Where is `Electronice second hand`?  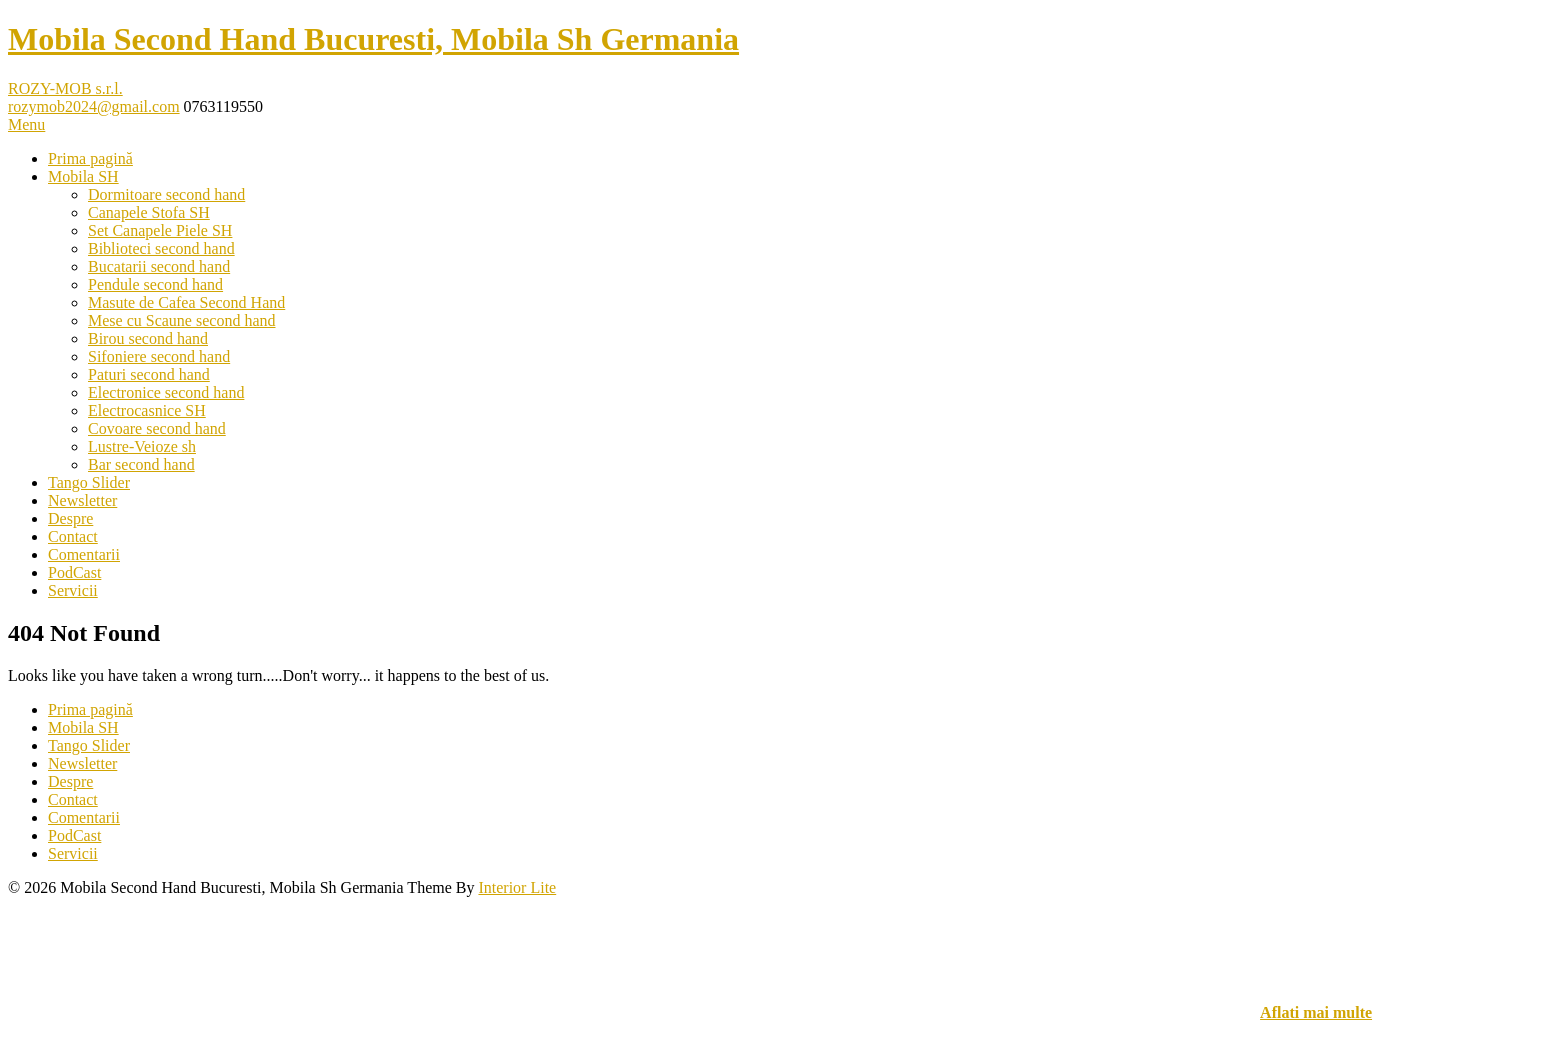
Electronice second hand is located at coordinates (166, 392).